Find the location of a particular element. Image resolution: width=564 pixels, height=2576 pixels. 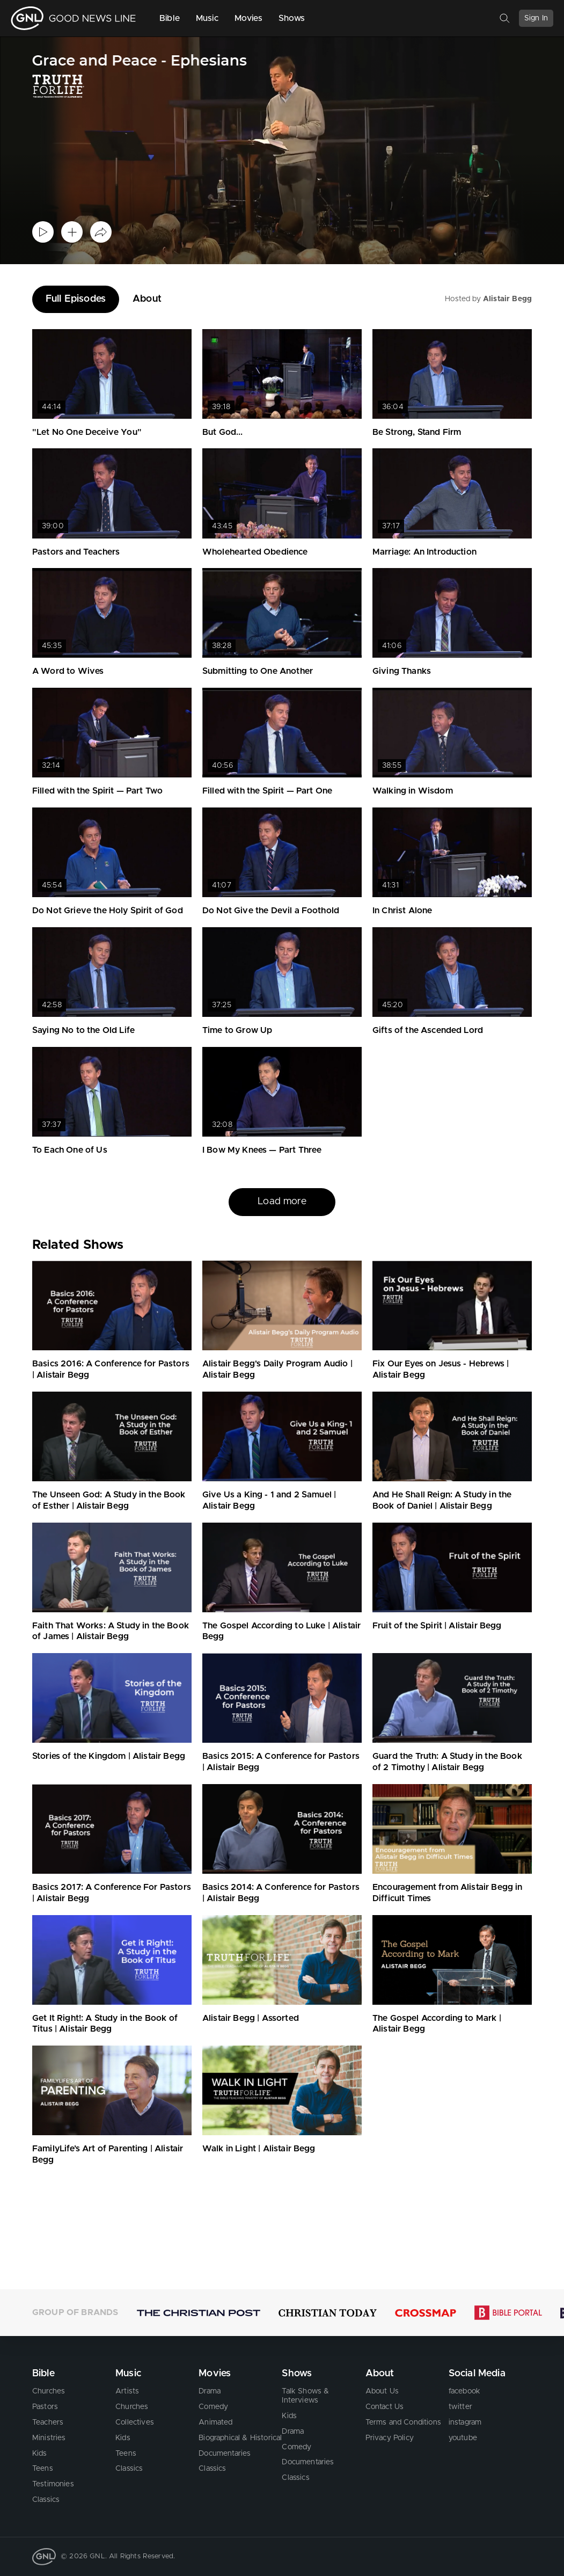

About Us is located at coordinates (382, 2391).